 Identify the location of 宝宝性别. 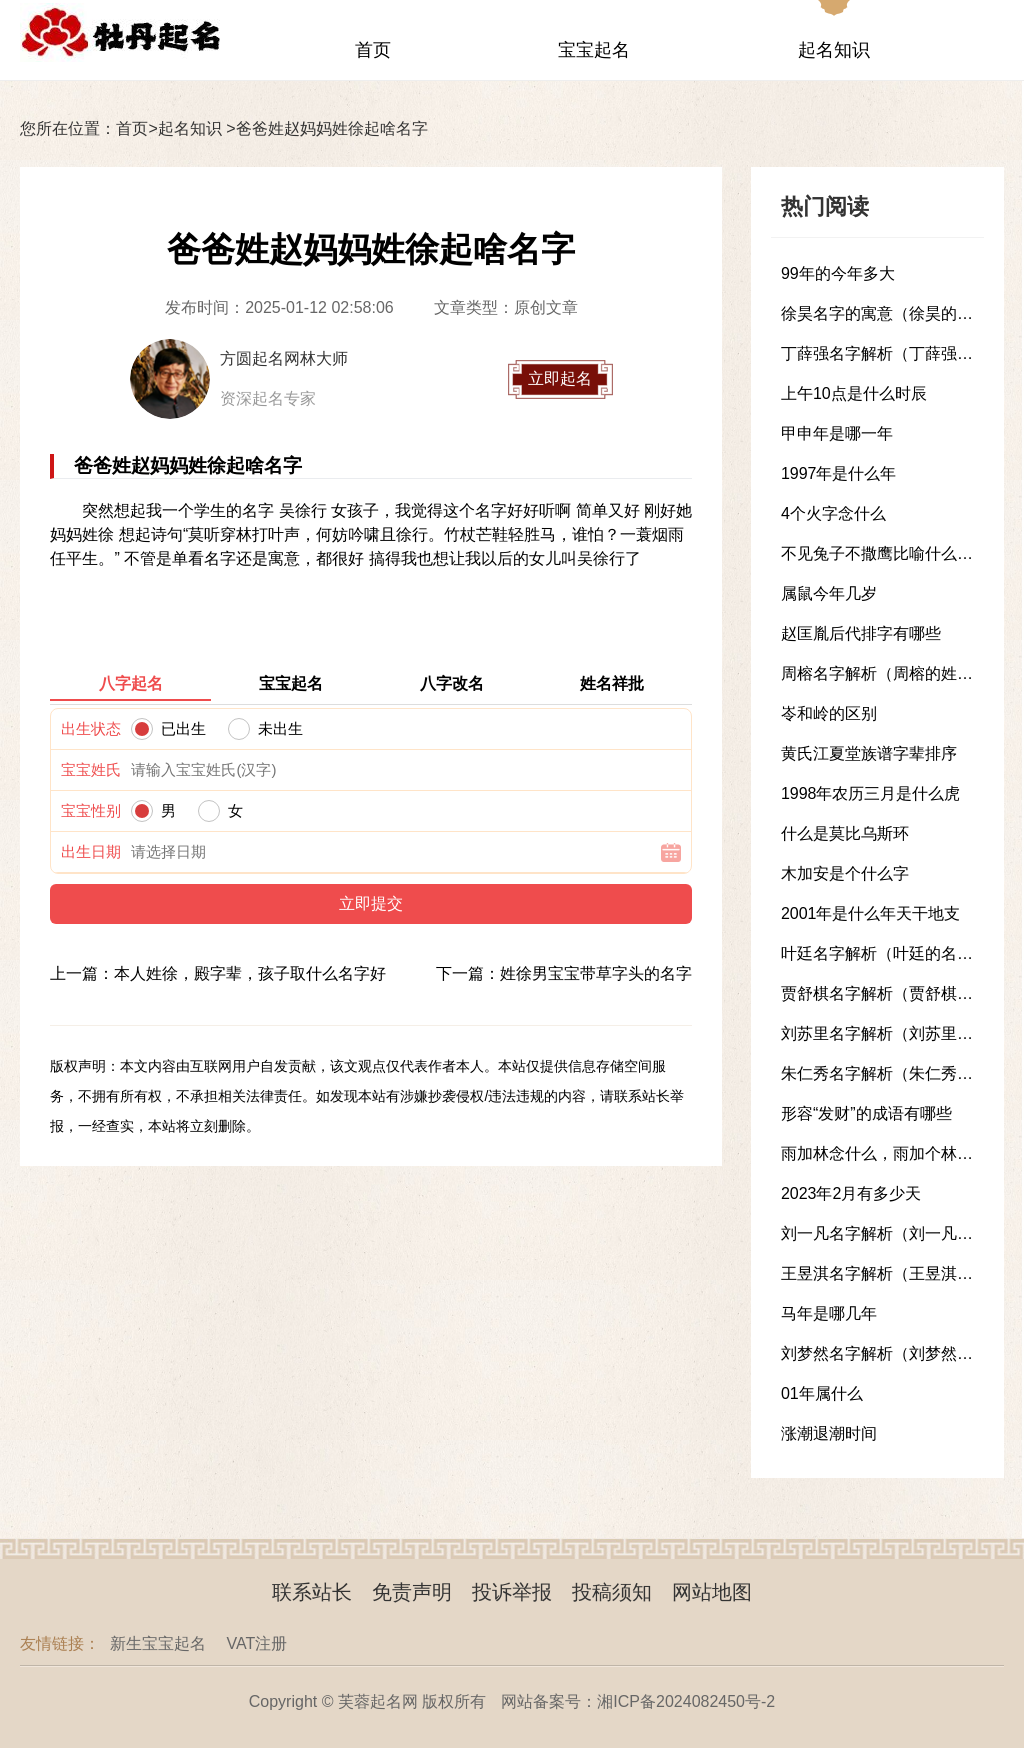
(91, 810).